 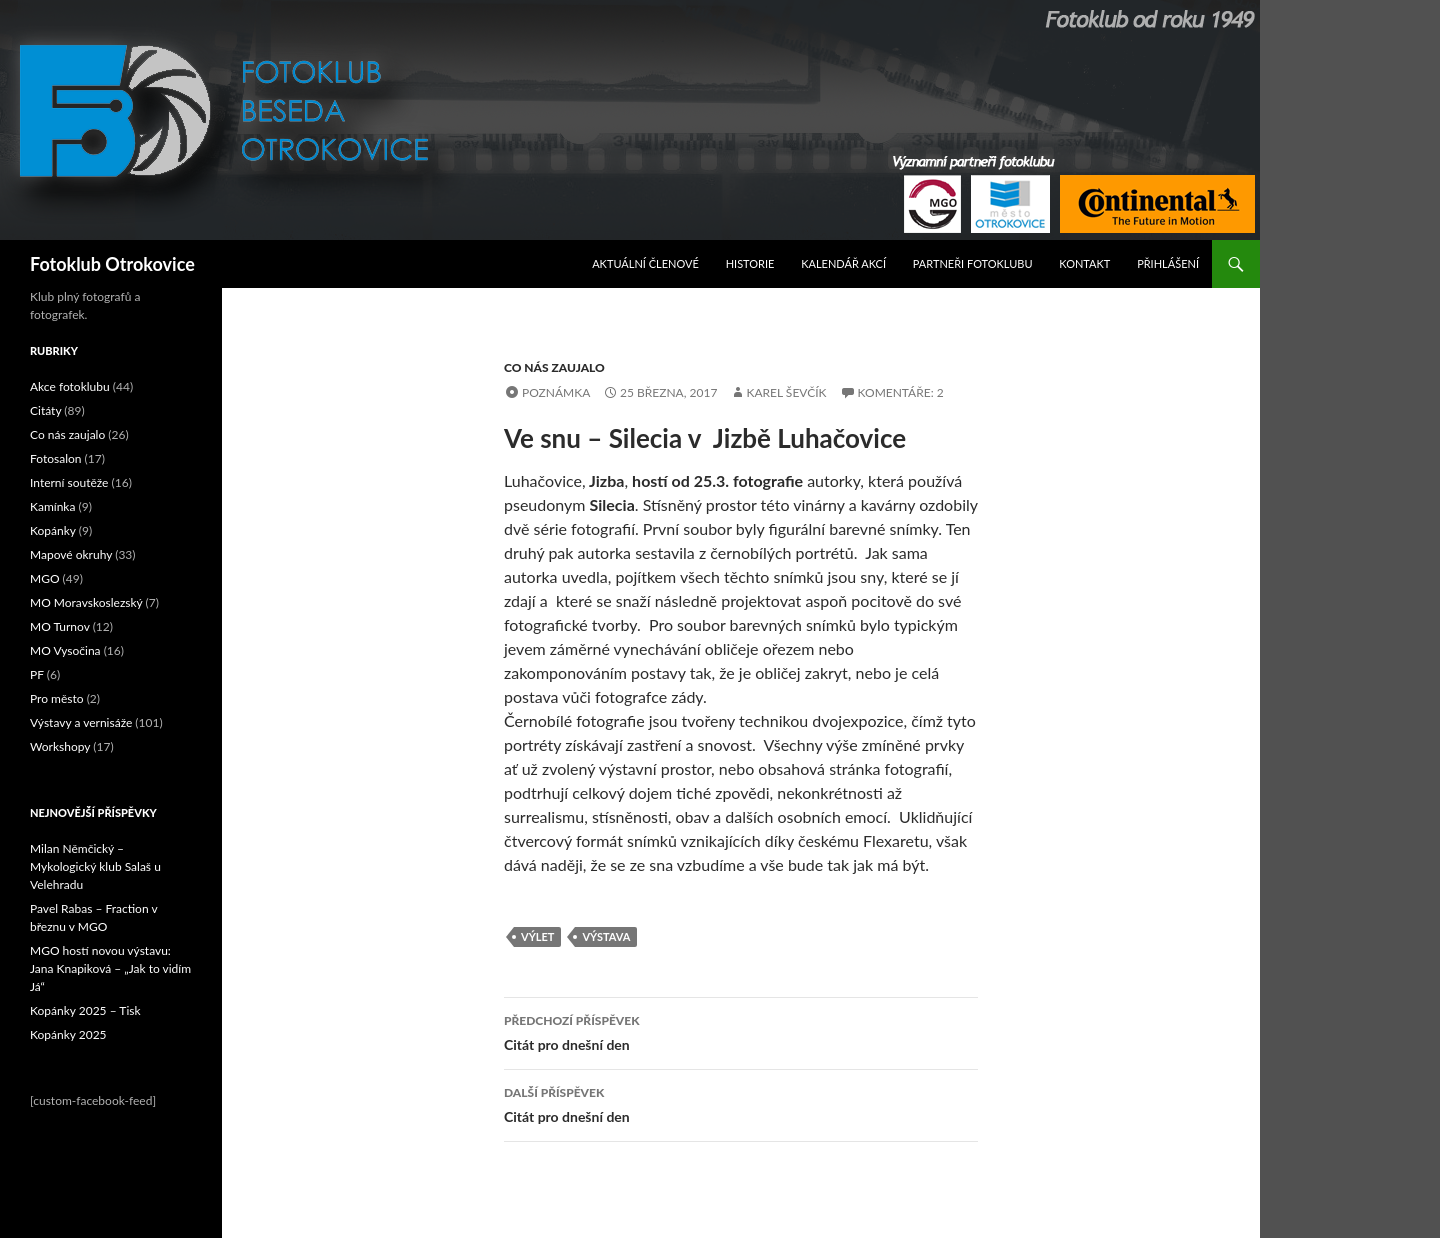 What do you see at coordinates (606, 936) in the screenshot?
I see `výstava` at bounding box center [606, 936].